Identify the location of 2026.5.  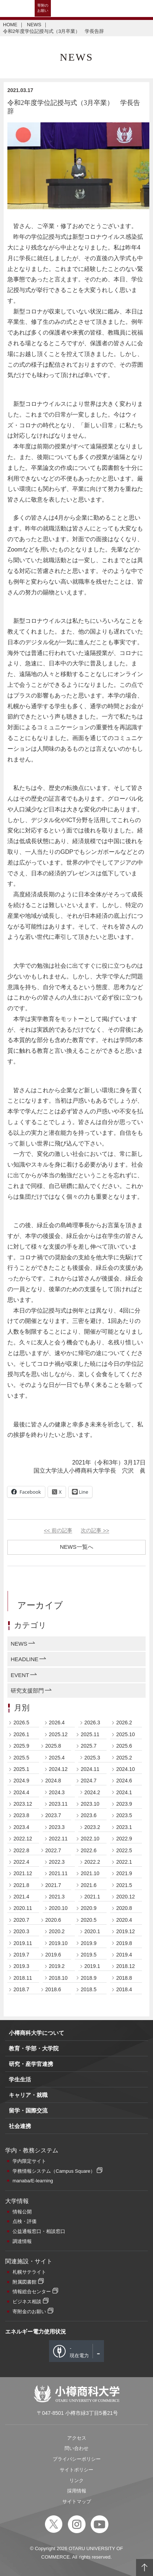
(21, 1722).